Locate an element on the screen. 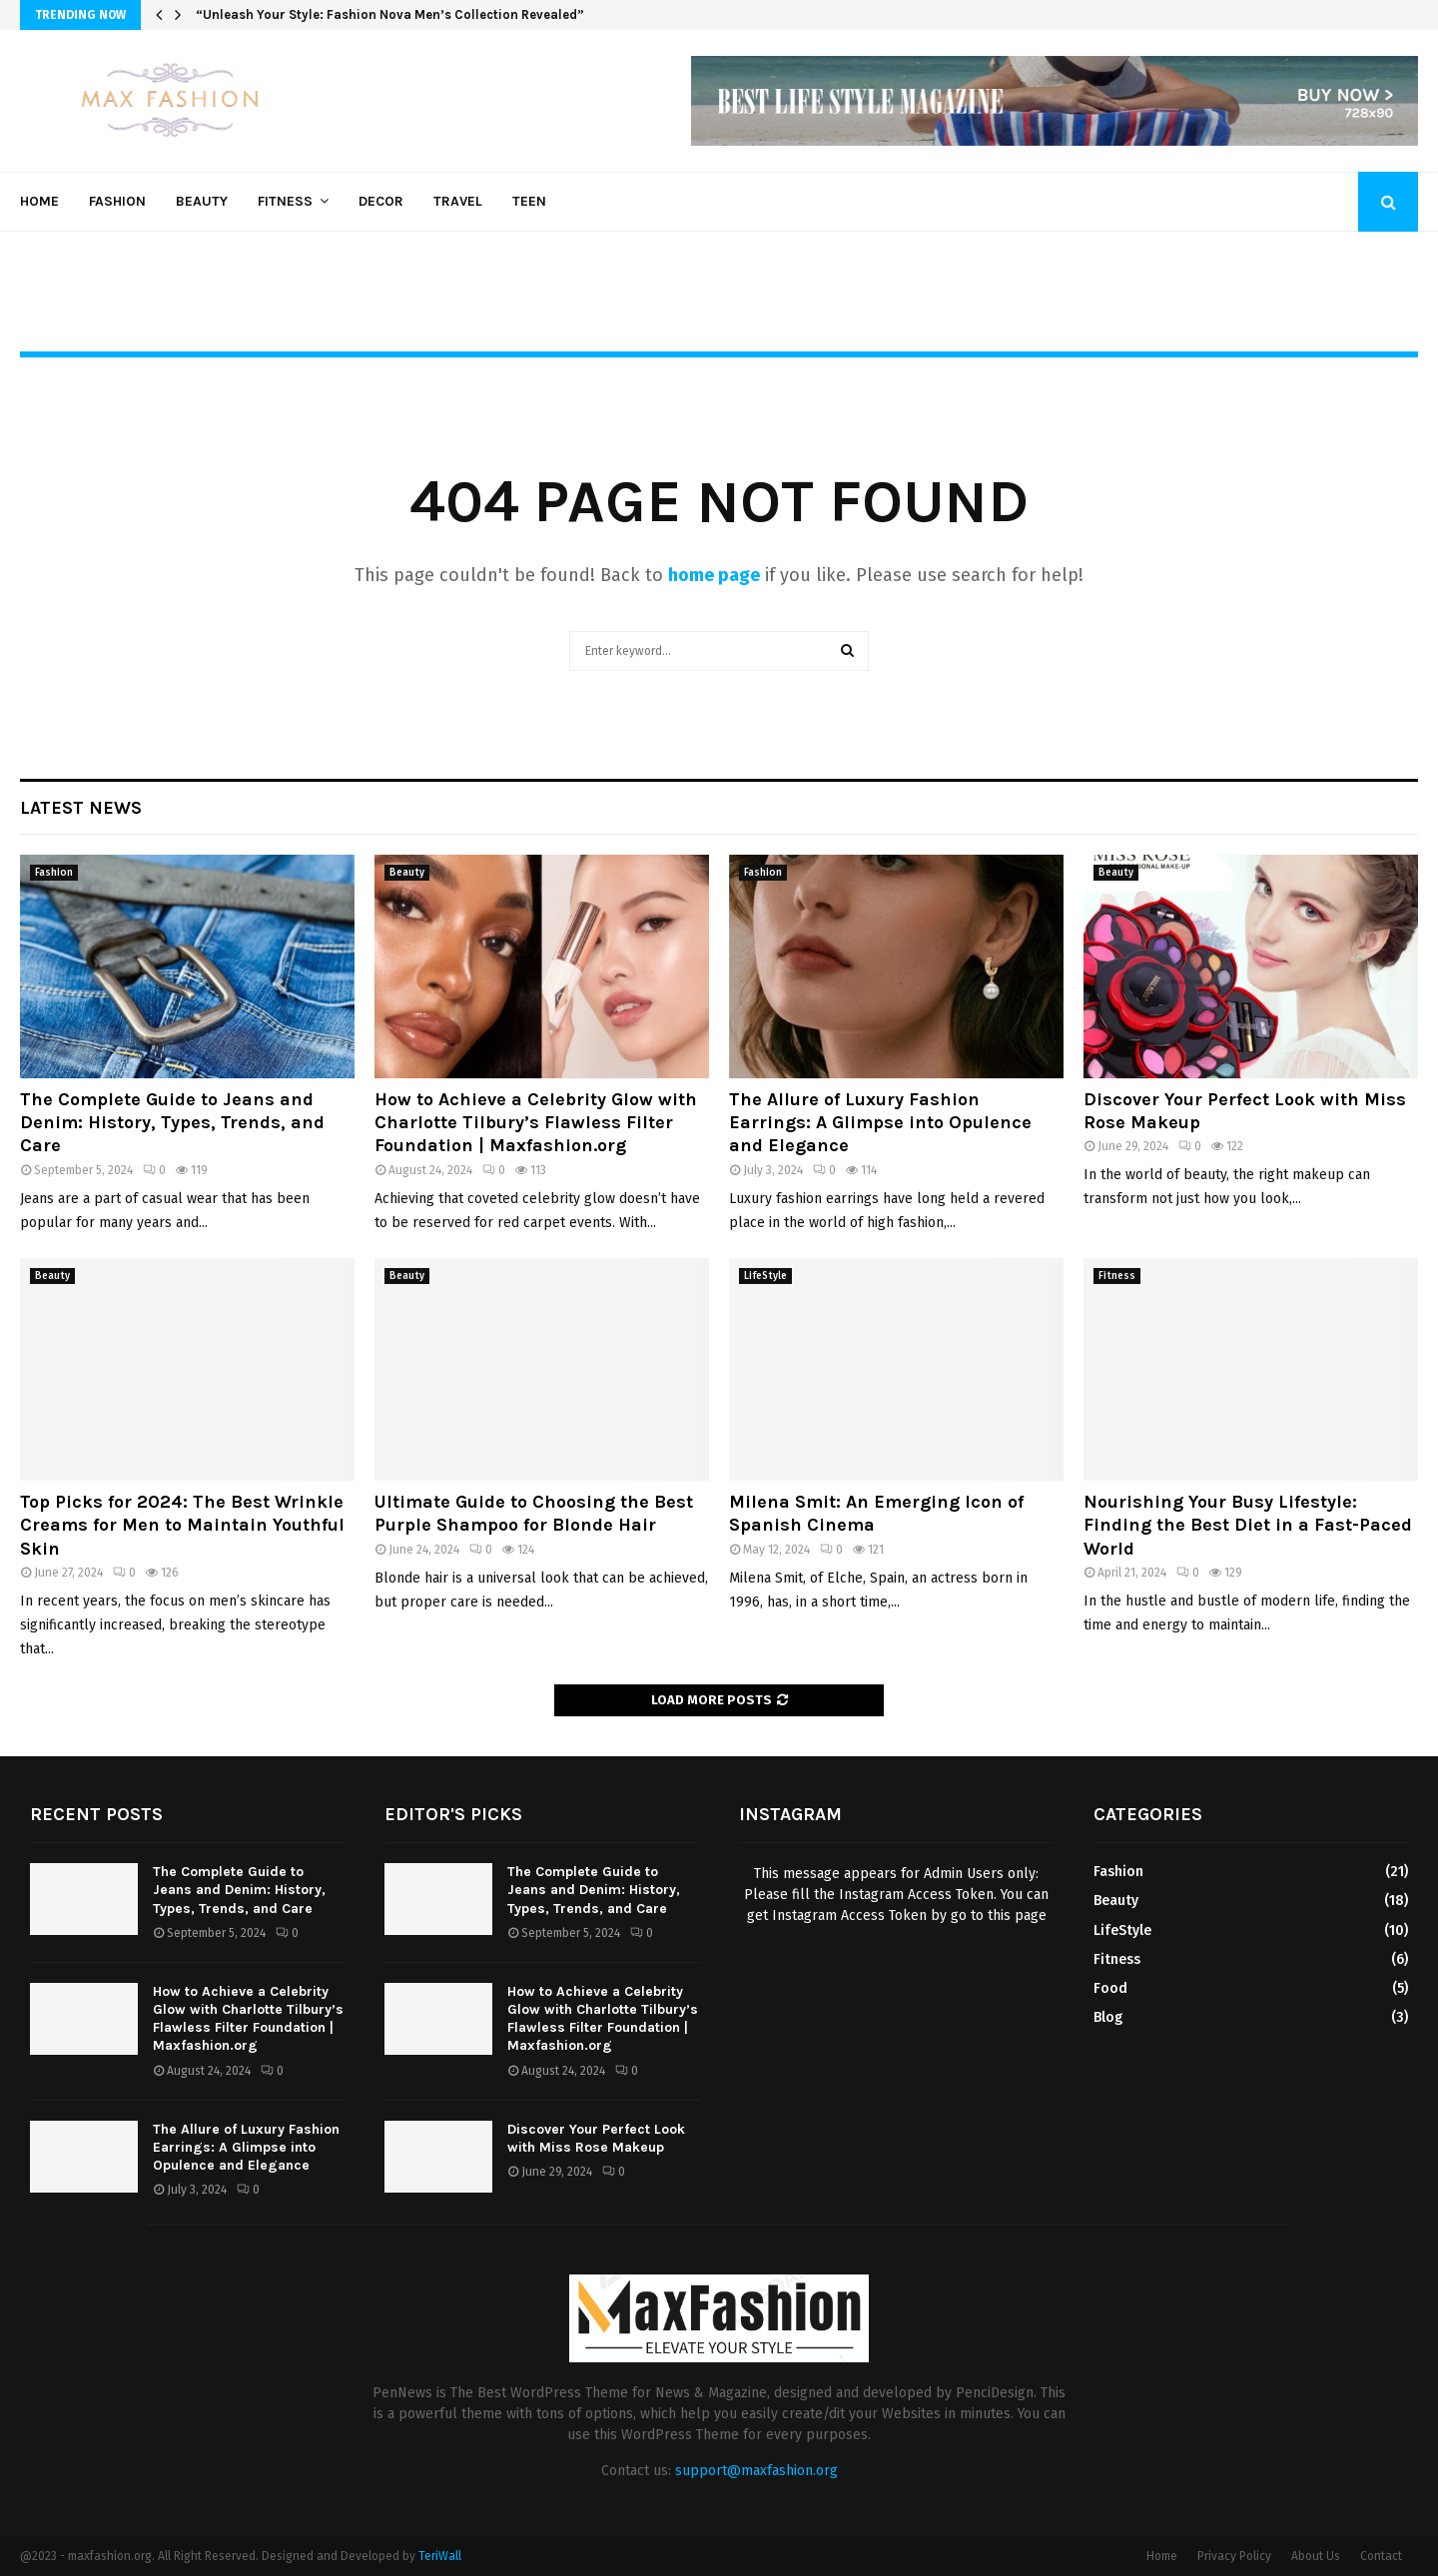 This screenshot has height=2576, width=1438. Teen is located at coordinates (529, 201).